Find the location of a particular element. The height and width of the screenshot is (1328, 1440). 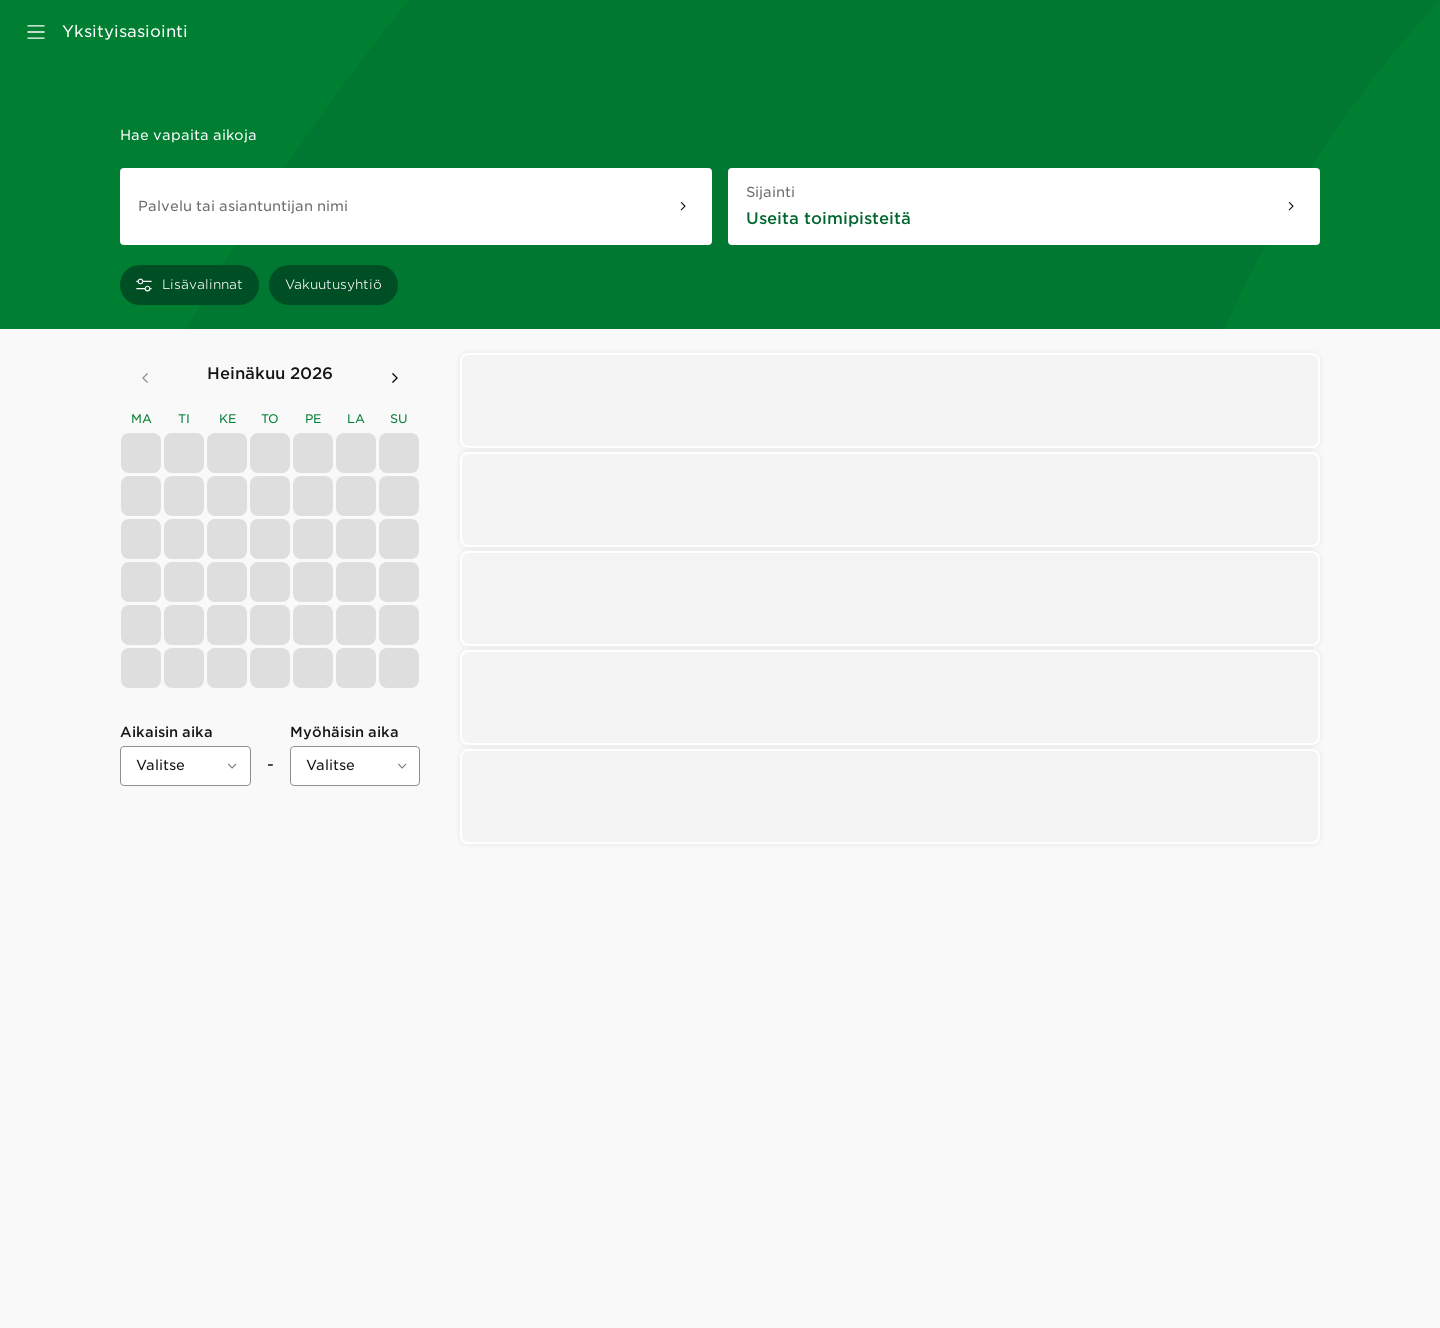

[Avaa valikko] is located at coordinates (36, 32).